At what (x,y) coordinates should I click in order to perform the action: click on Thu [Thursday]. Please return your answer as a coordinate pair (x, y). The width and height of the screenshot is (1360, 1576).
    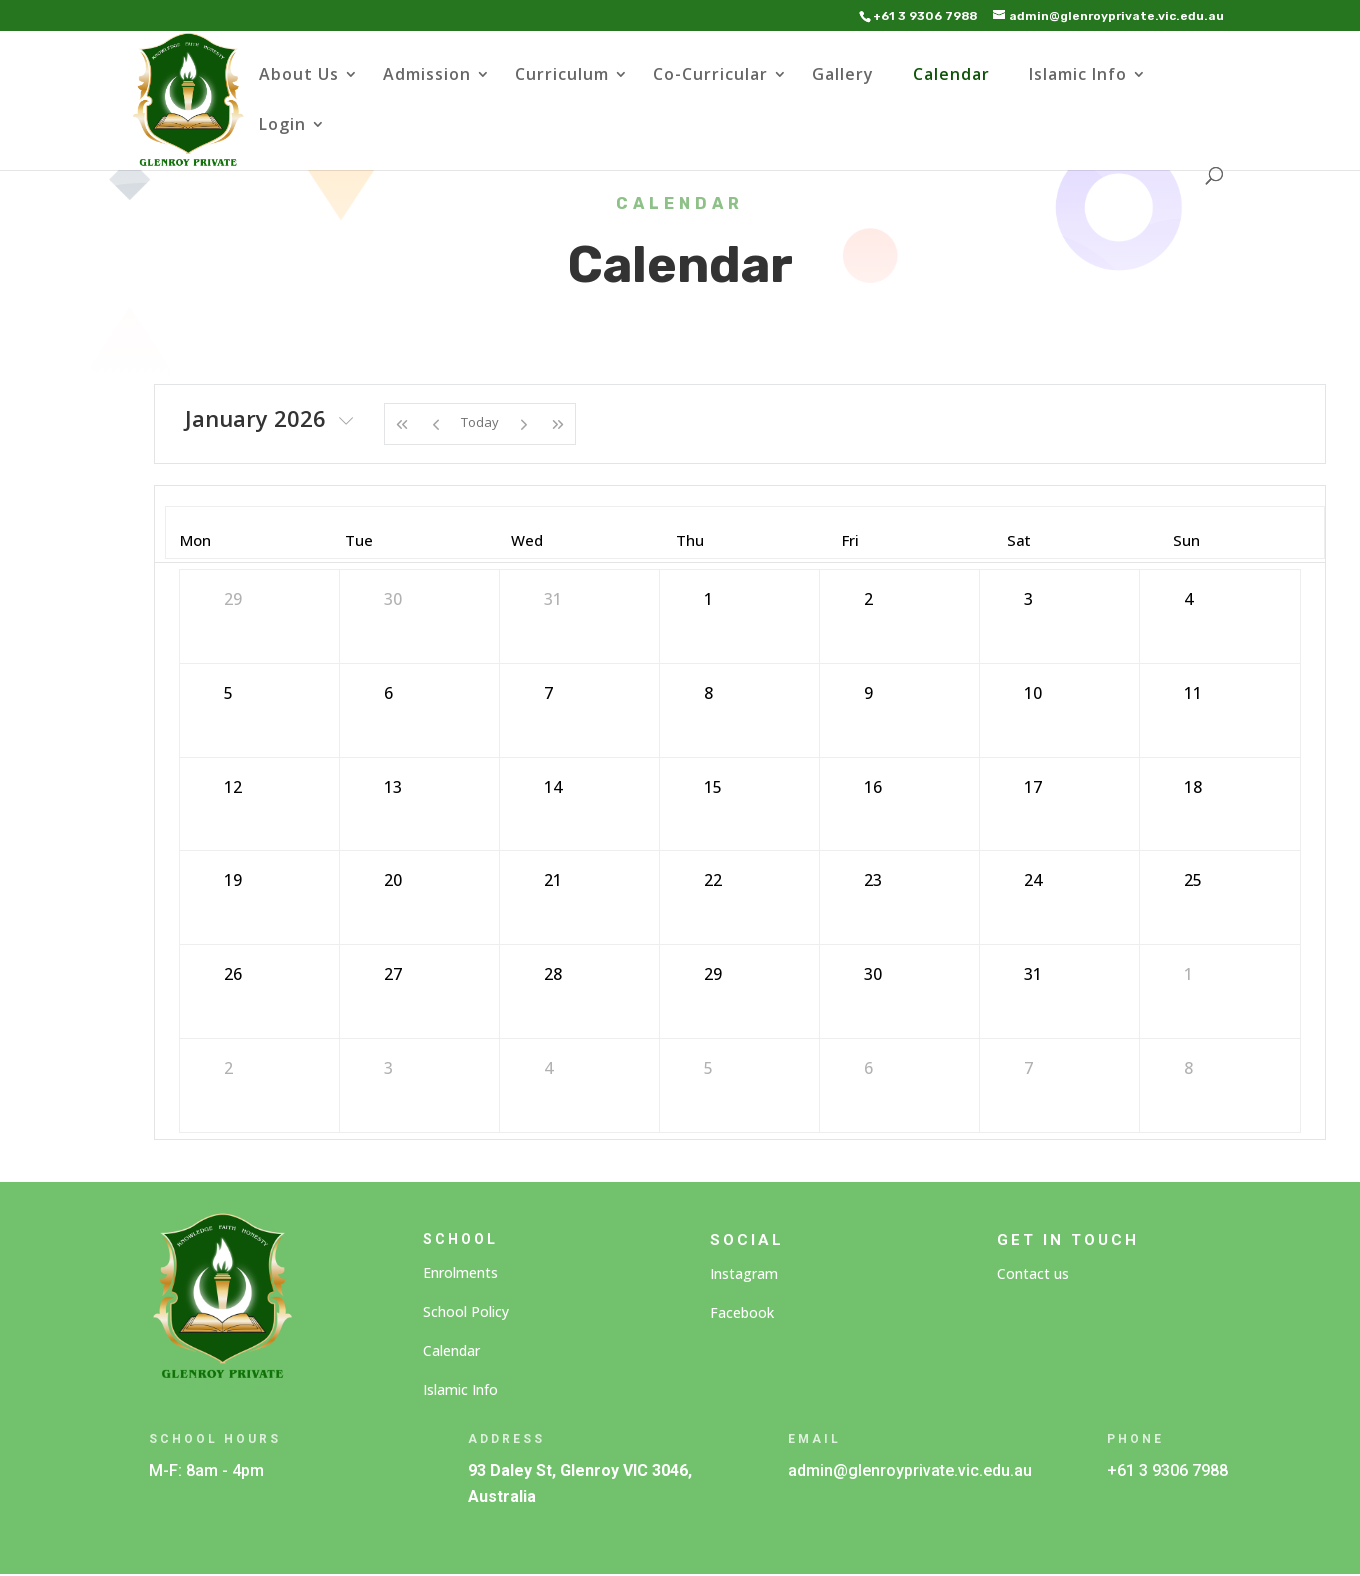
    Looking at the image, I should click on (690, 540).